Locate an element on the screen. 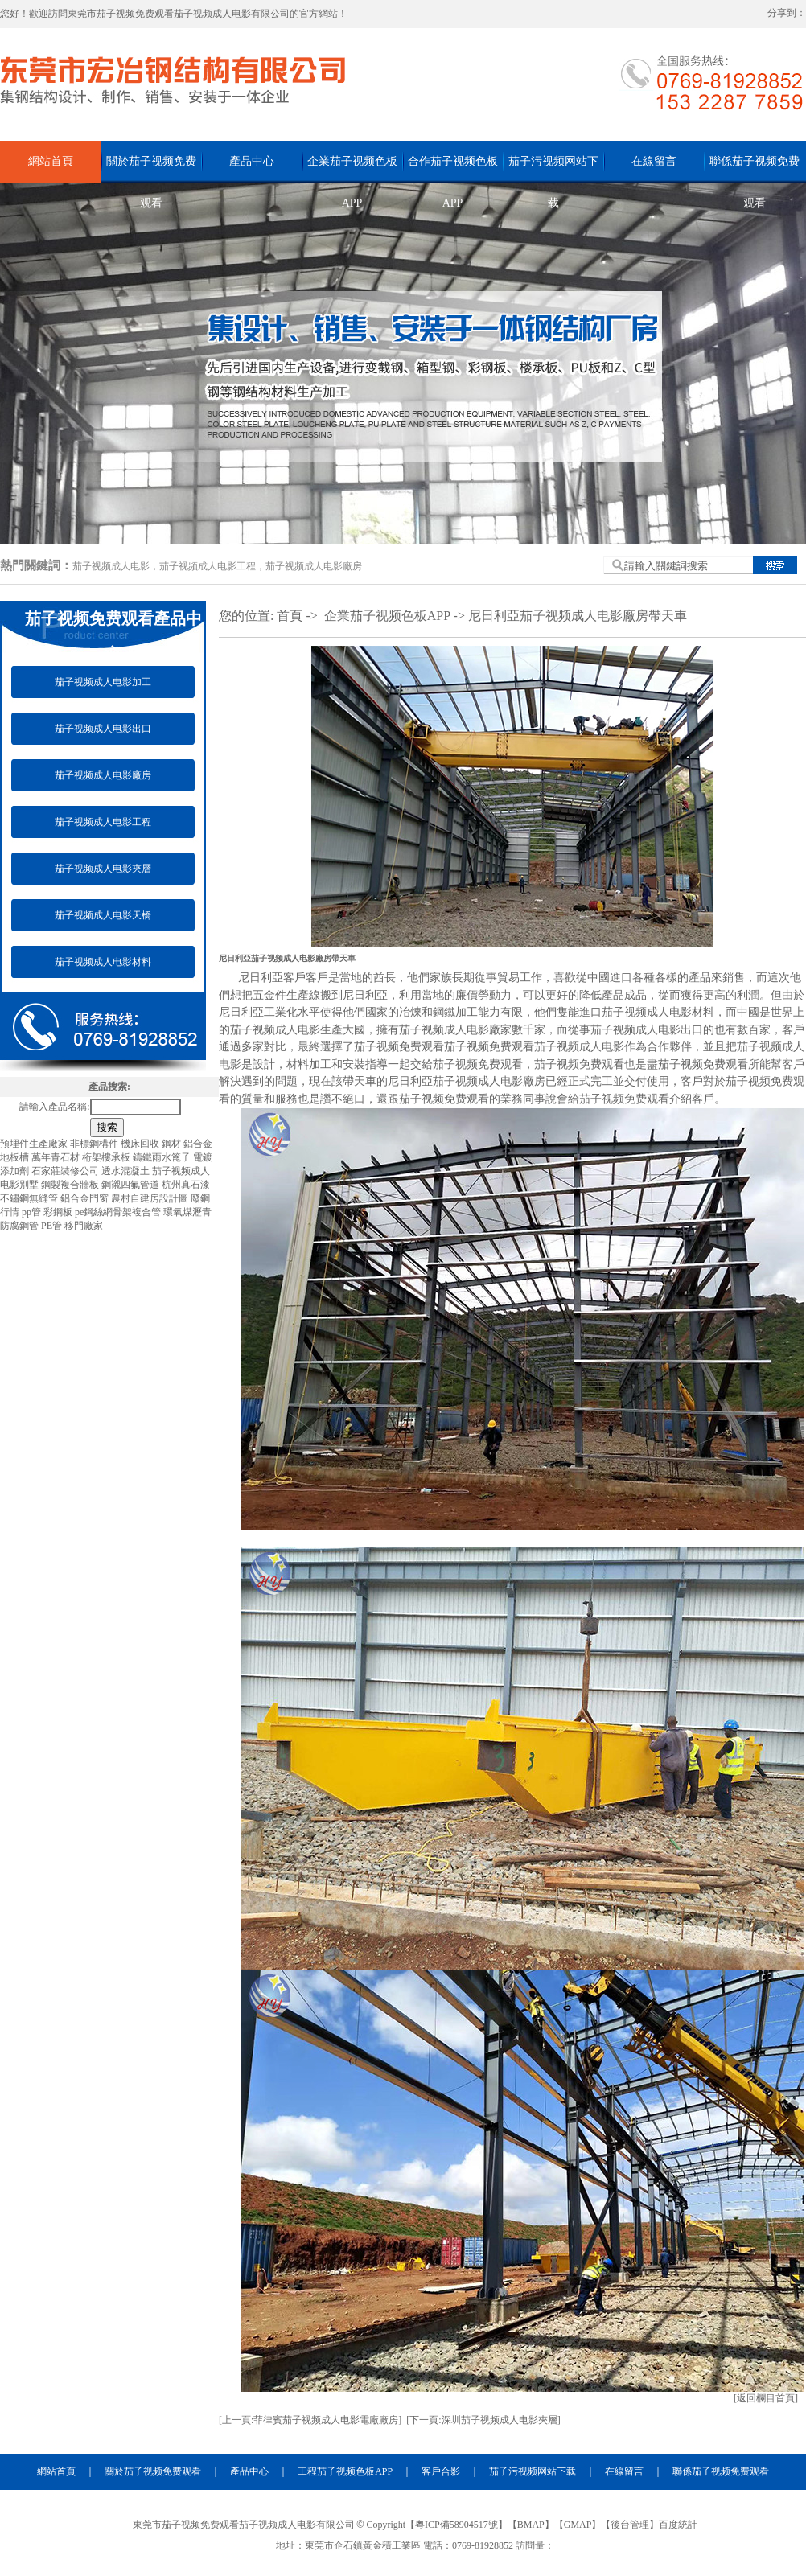  客戶合影 is located at coordinates (441, 2471).